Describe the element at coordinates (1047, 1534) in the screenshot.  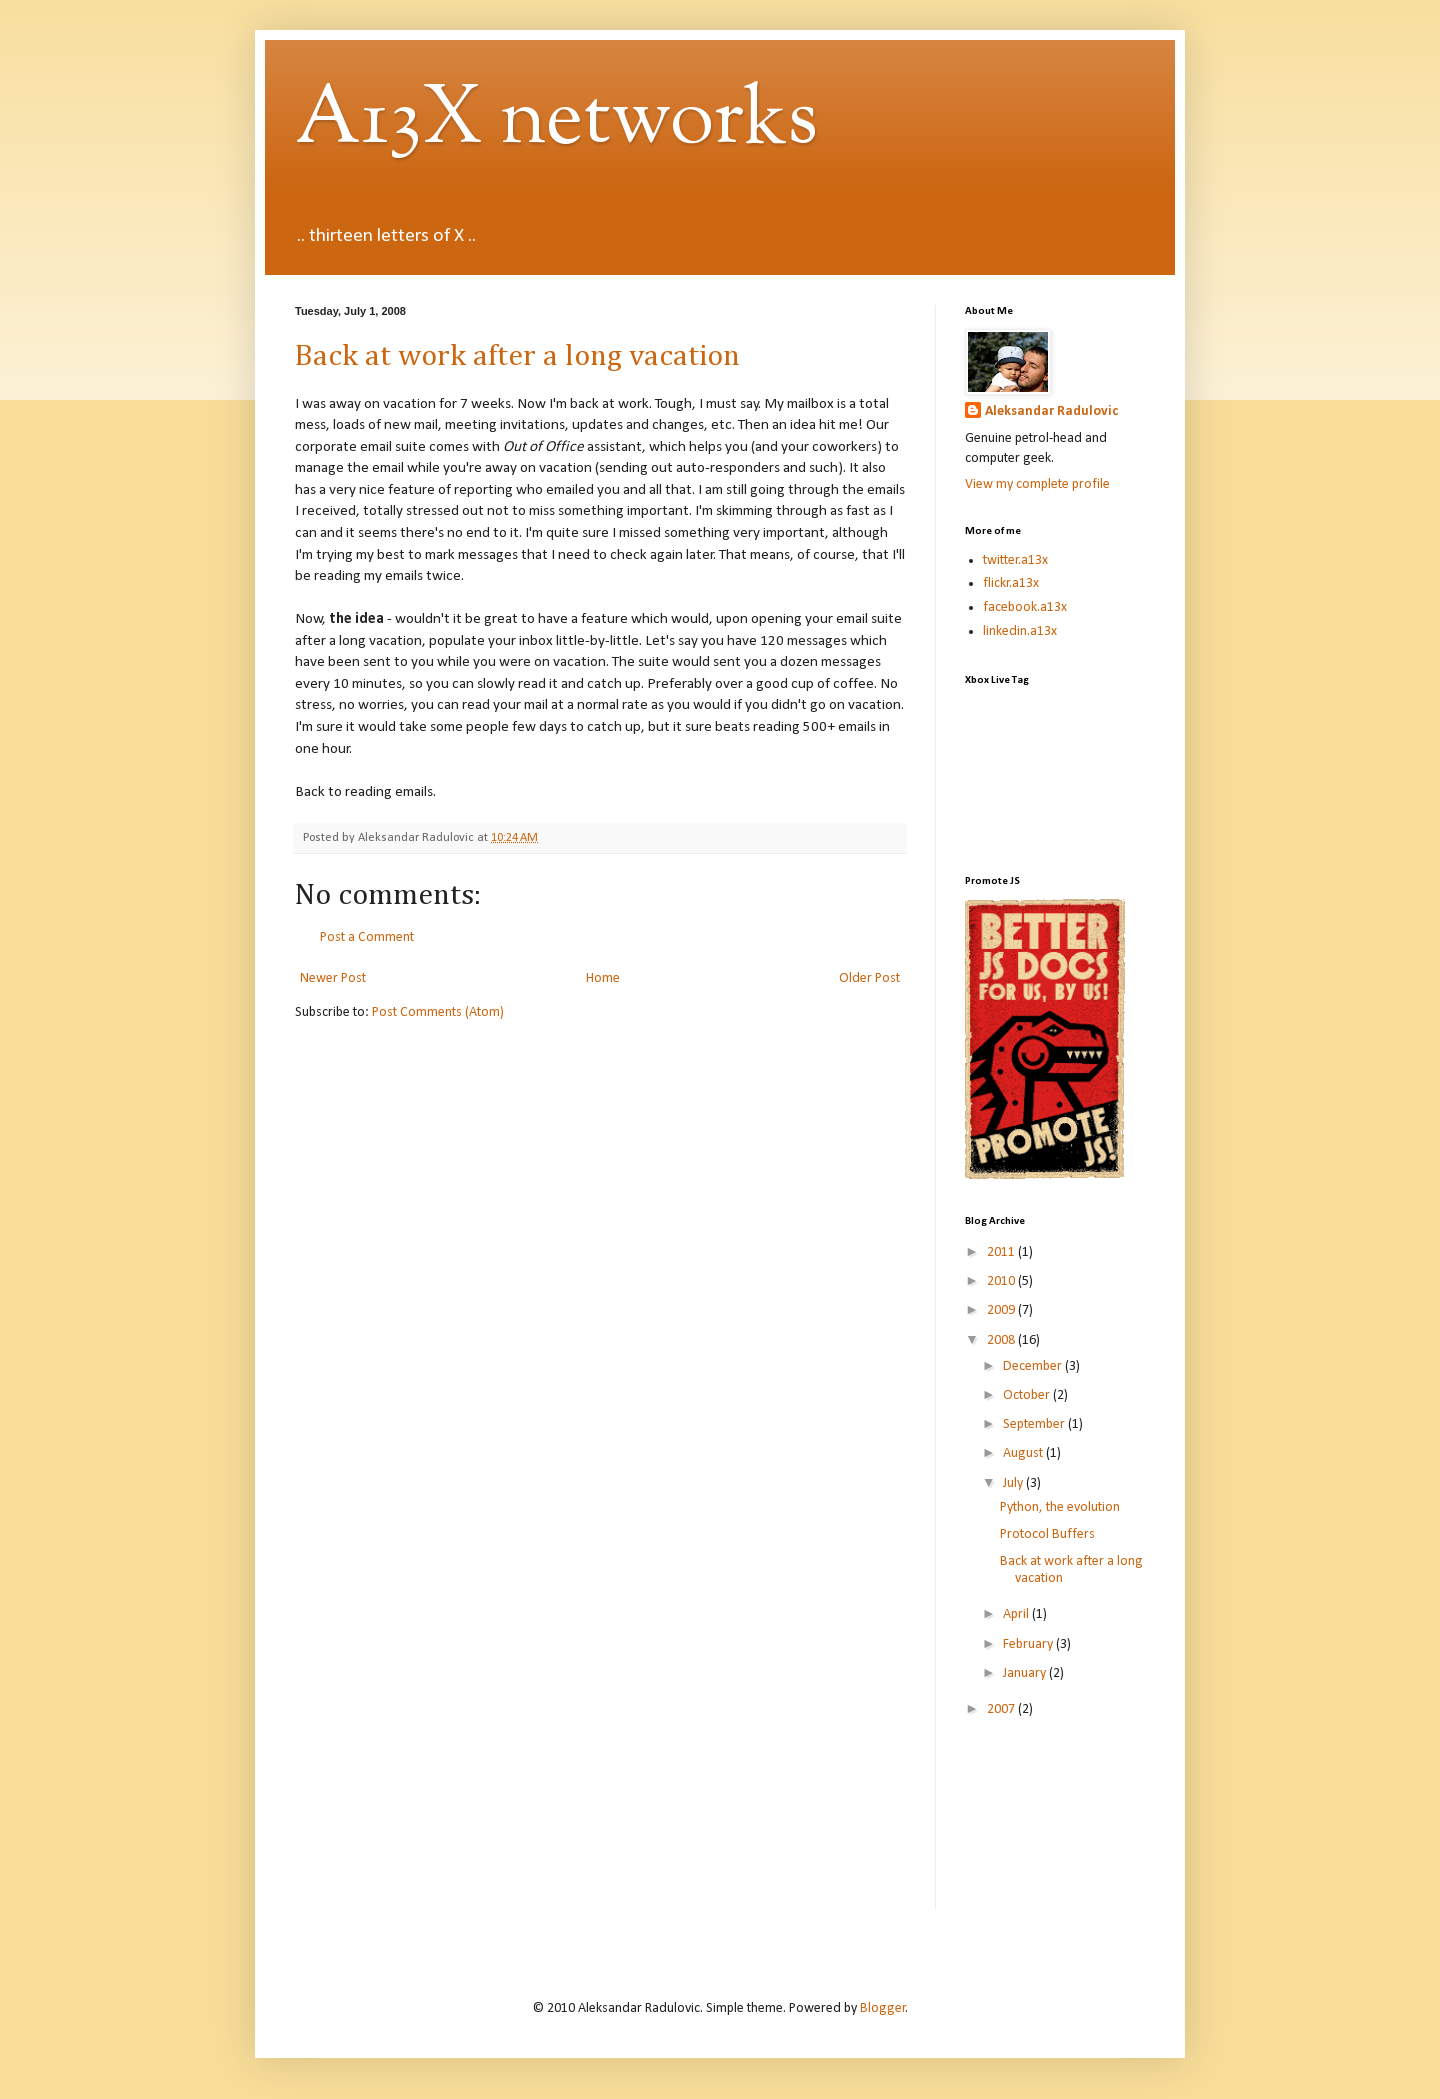
I see `Protocol Buffers` at that location.